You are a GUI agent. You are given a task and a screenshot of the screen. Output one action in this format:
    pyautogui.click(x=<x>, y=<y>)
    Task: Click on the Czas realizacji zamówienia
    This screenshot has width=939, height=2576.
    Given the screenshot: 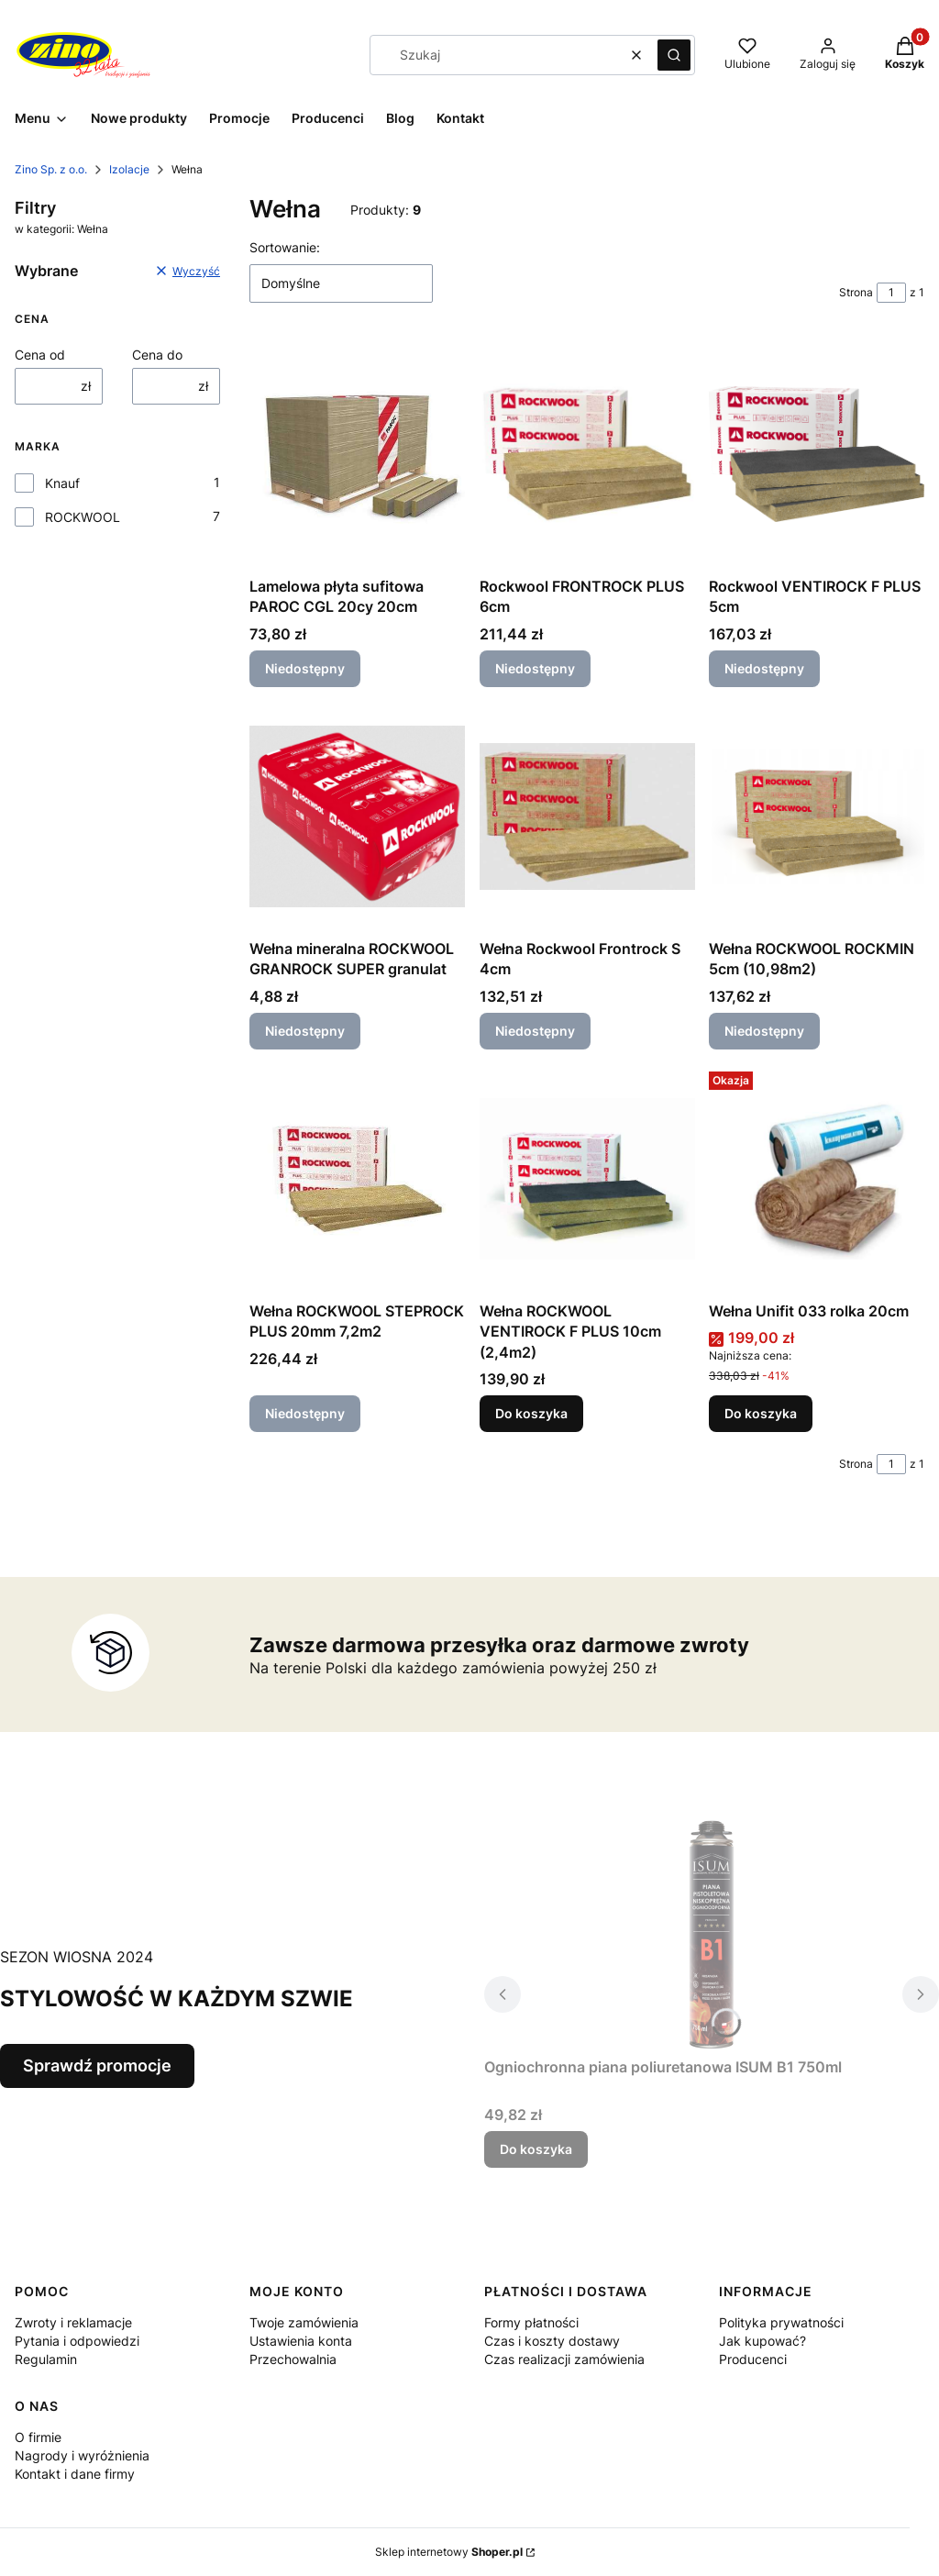 What is the action you would take?
    pyautogui.click(x=564, y=2359)
    